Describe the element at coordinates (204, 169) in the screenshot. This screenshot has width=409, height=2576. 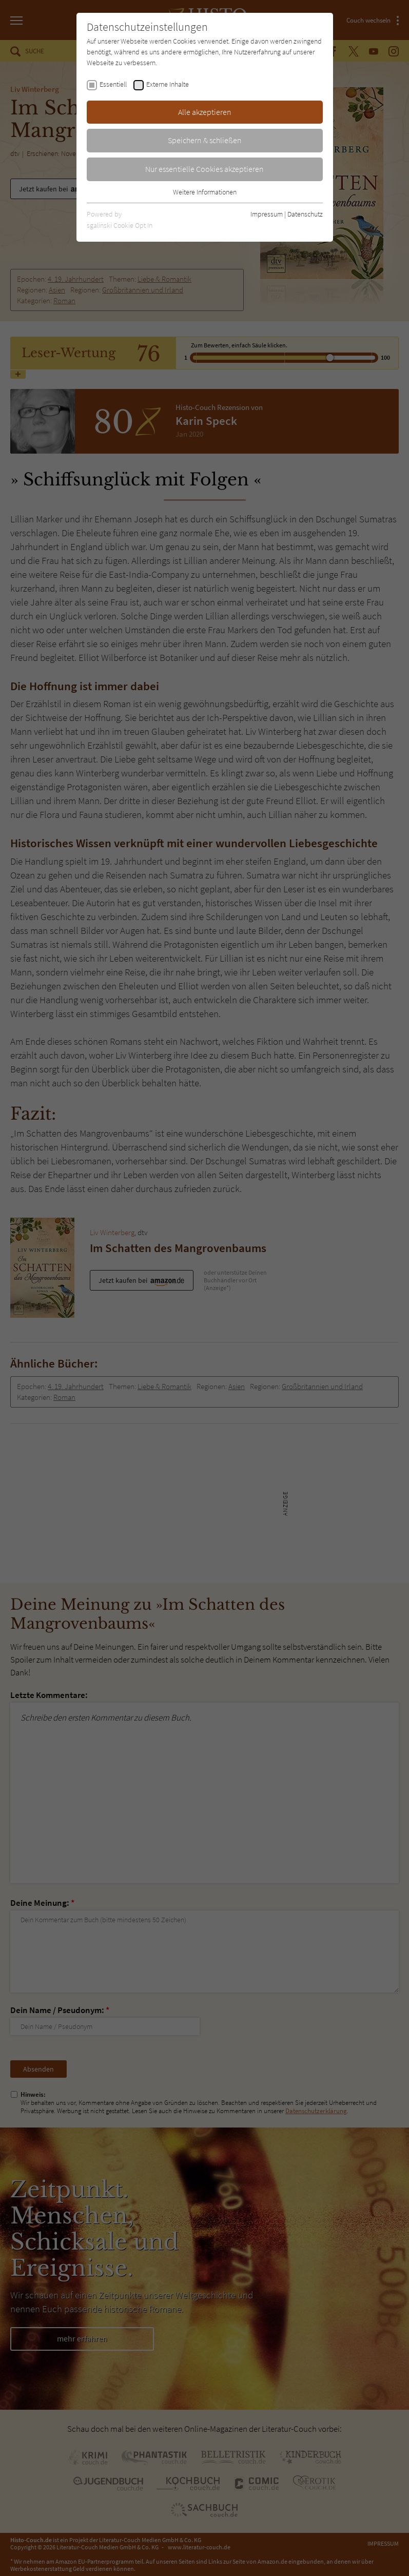
I see `Nur essentielle Cookies akzeptieren` at that location.